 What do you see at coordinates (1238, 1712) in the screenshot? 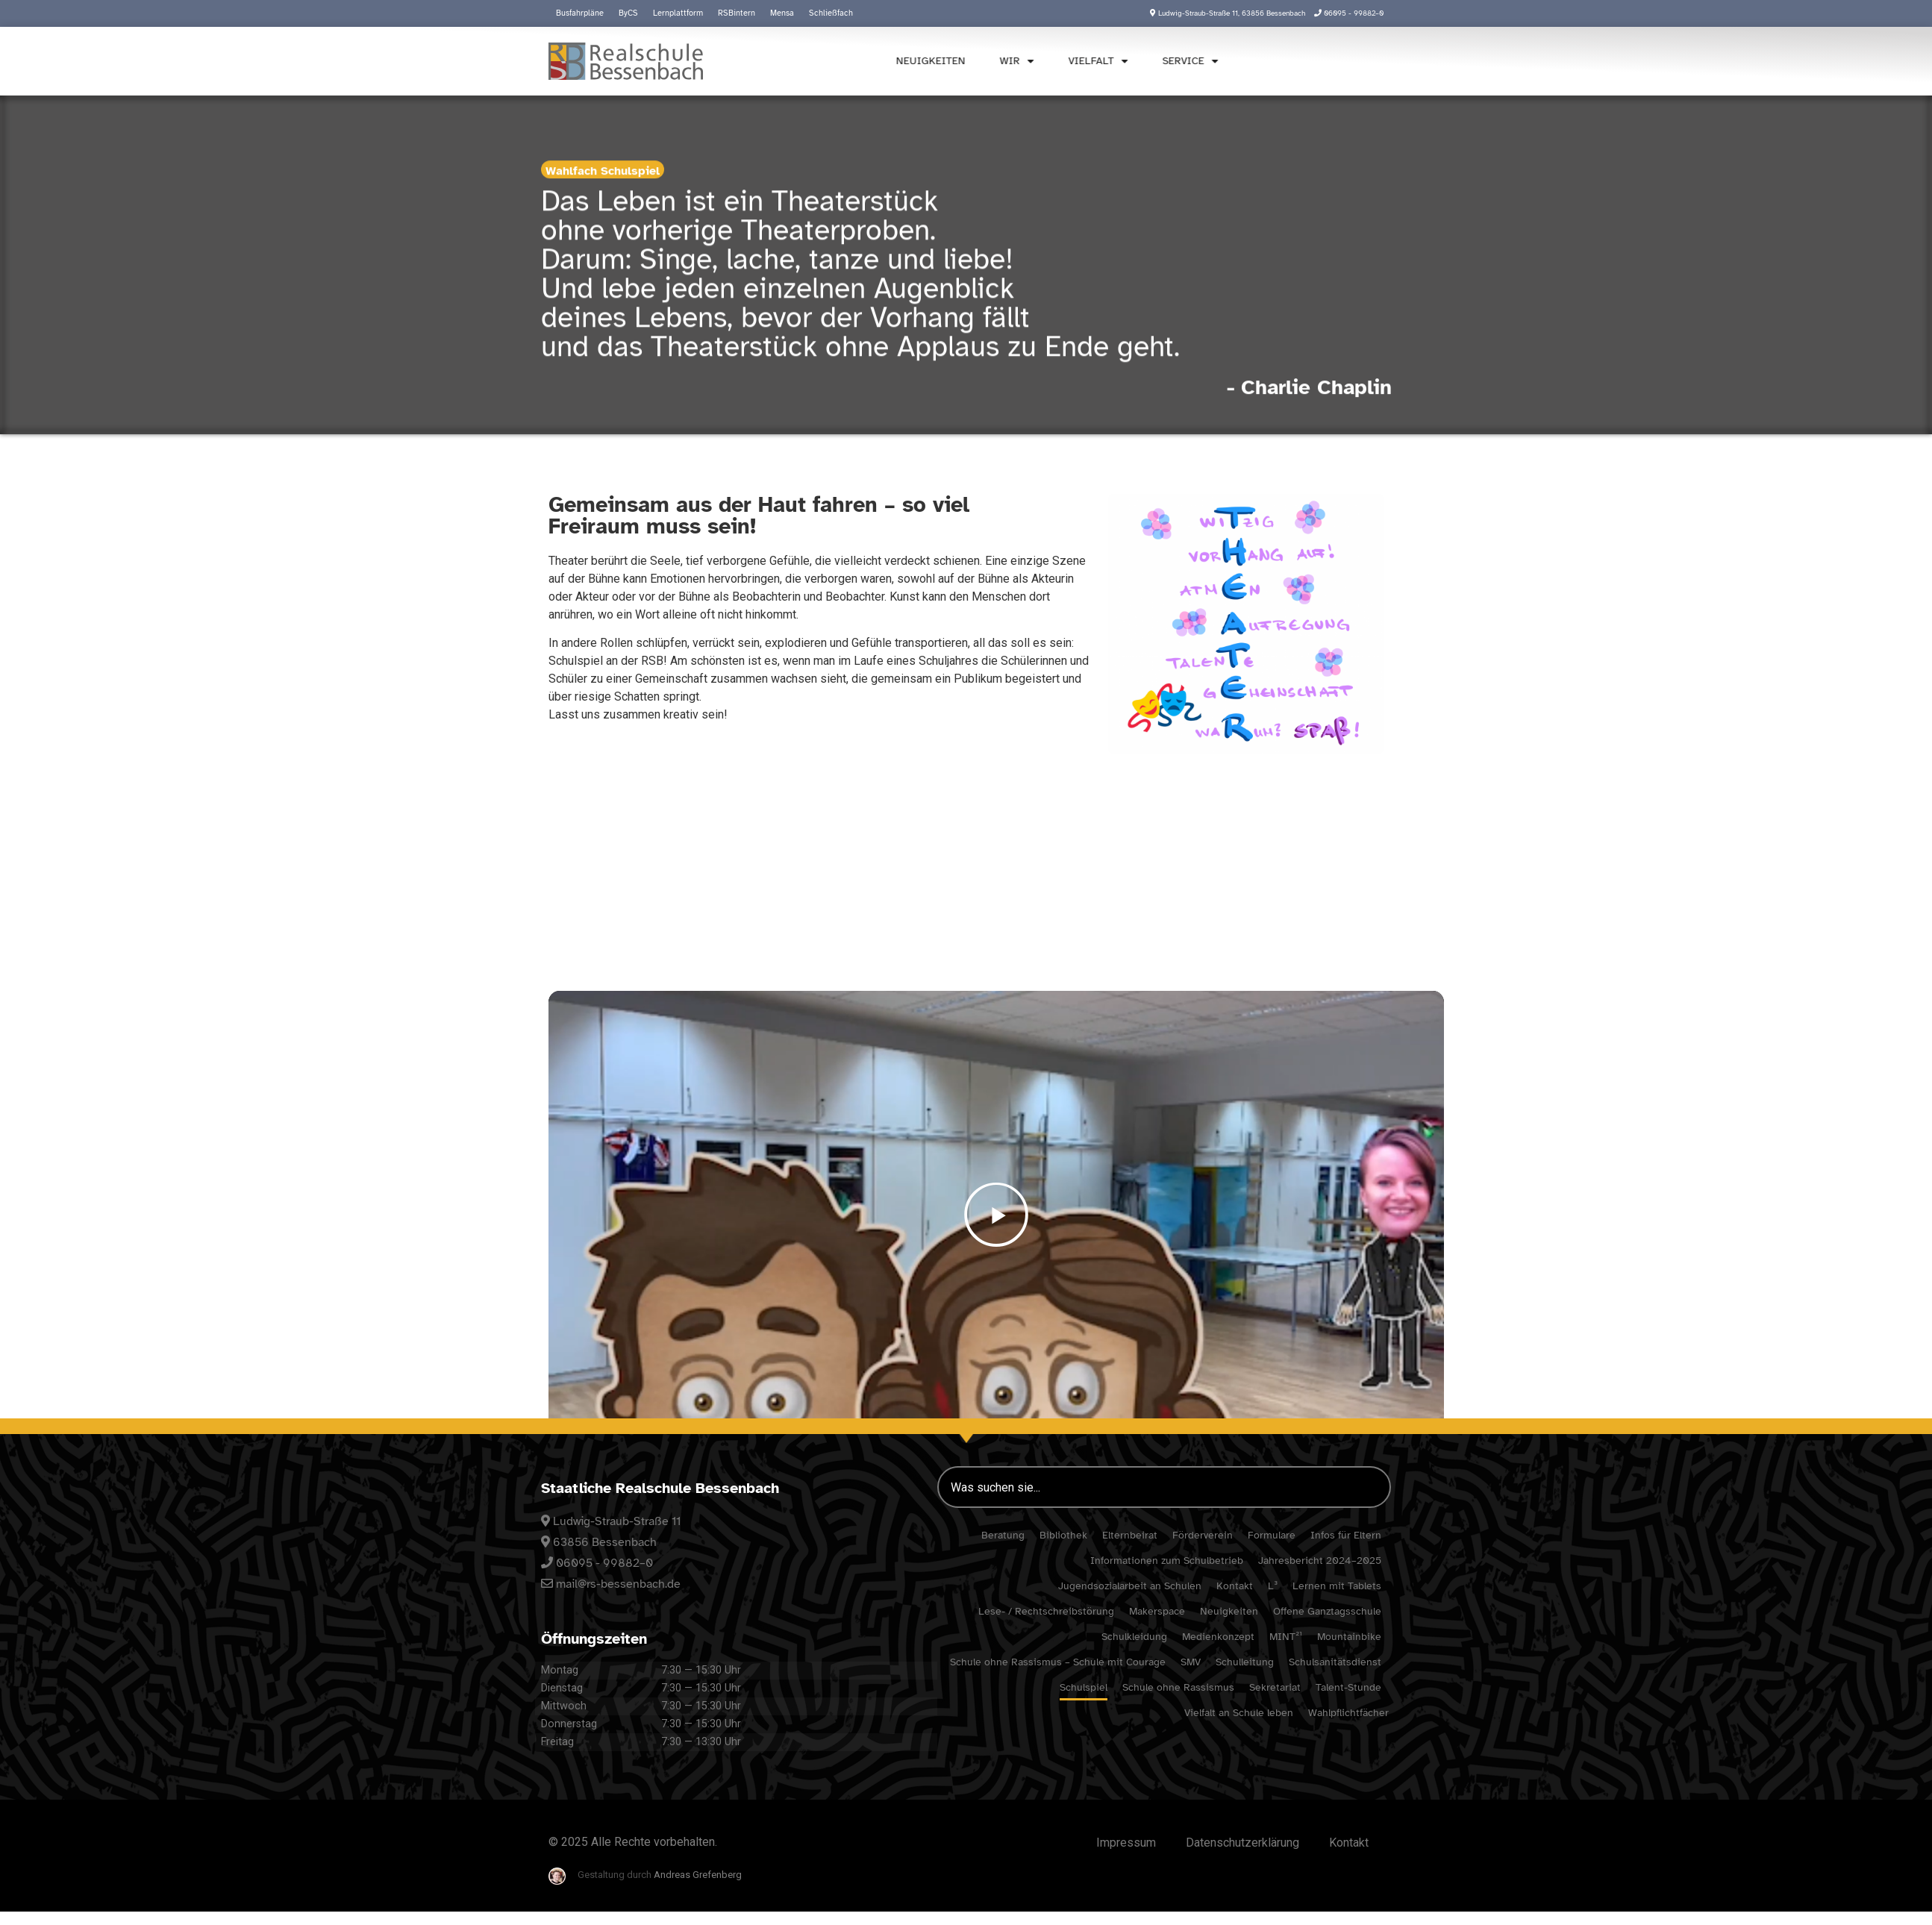
I see `Viel­falt an Schule leben` at bounding box center [1238, 1712].